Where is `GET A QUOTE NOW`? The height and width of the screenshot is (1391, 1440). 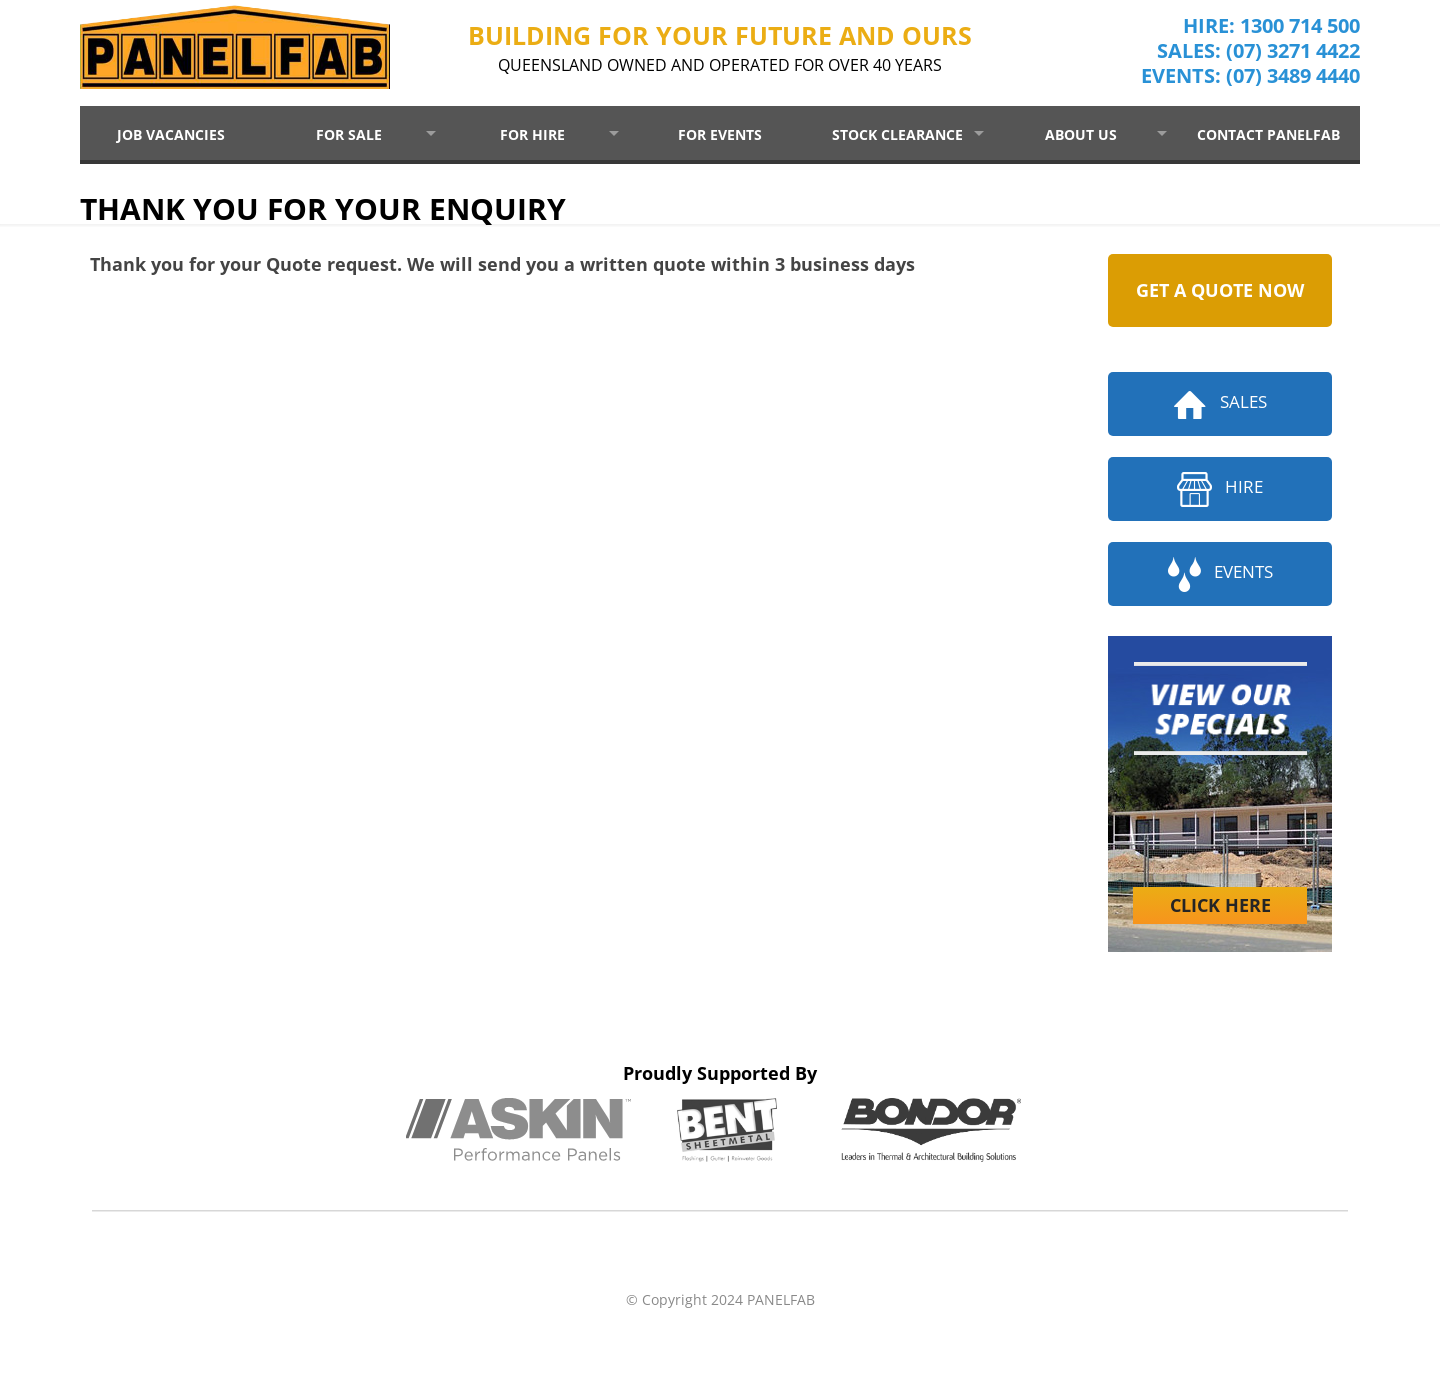
GET A QUOTE NOW is located at coordinates (1220, 290).